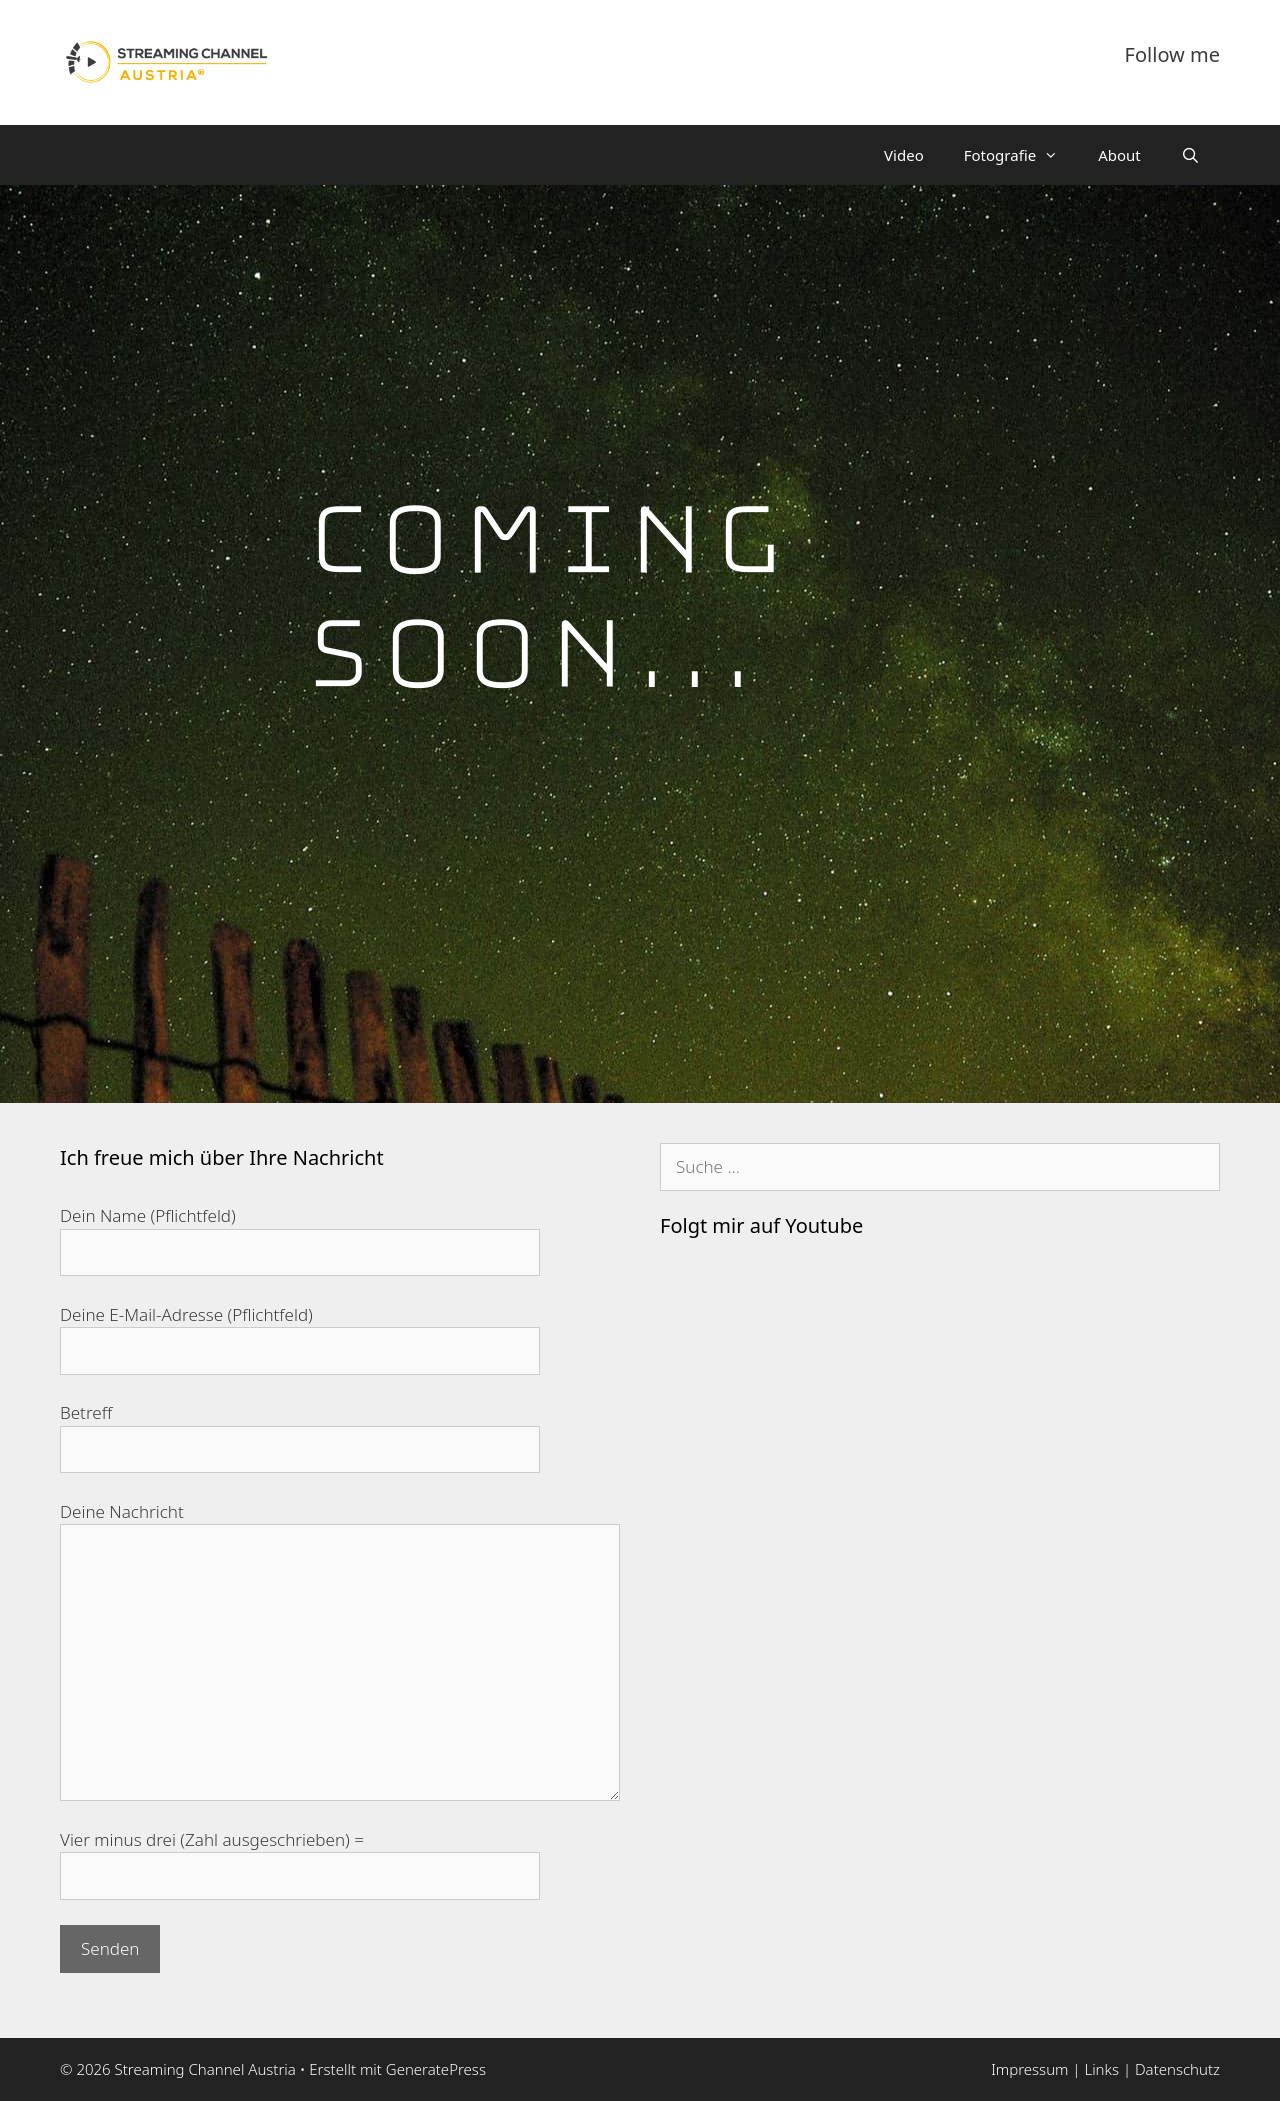  What do you see at coordinates (1190, 155) in the screenshot?
I see `[Suchleiste öffnen]` at bounding box center [1190, 155].